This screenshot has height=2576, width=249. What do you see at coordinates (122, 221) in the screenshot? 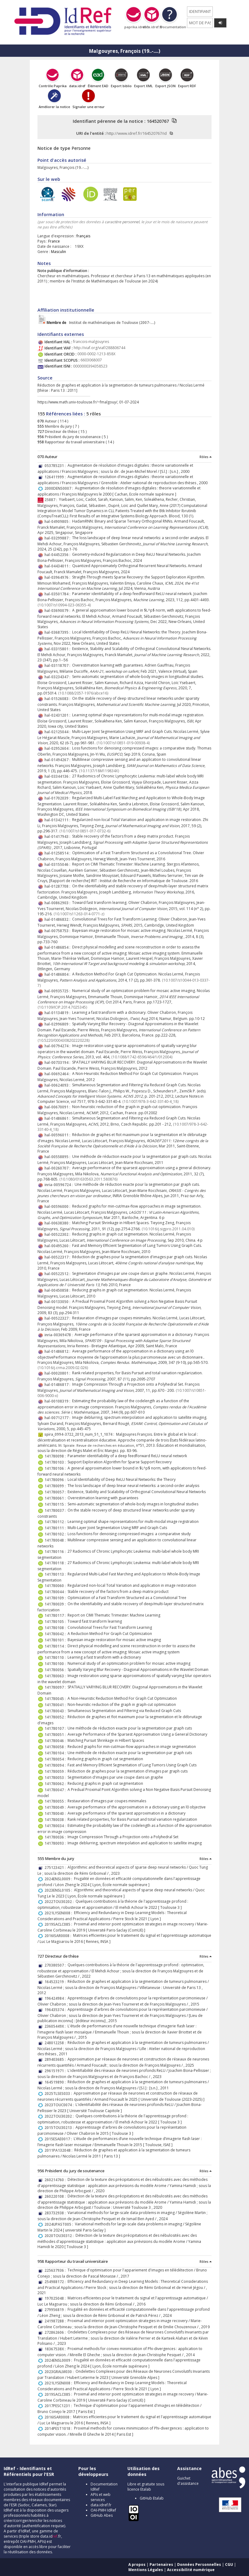
I see `caractère personnel` at bounding box center [122, 221].